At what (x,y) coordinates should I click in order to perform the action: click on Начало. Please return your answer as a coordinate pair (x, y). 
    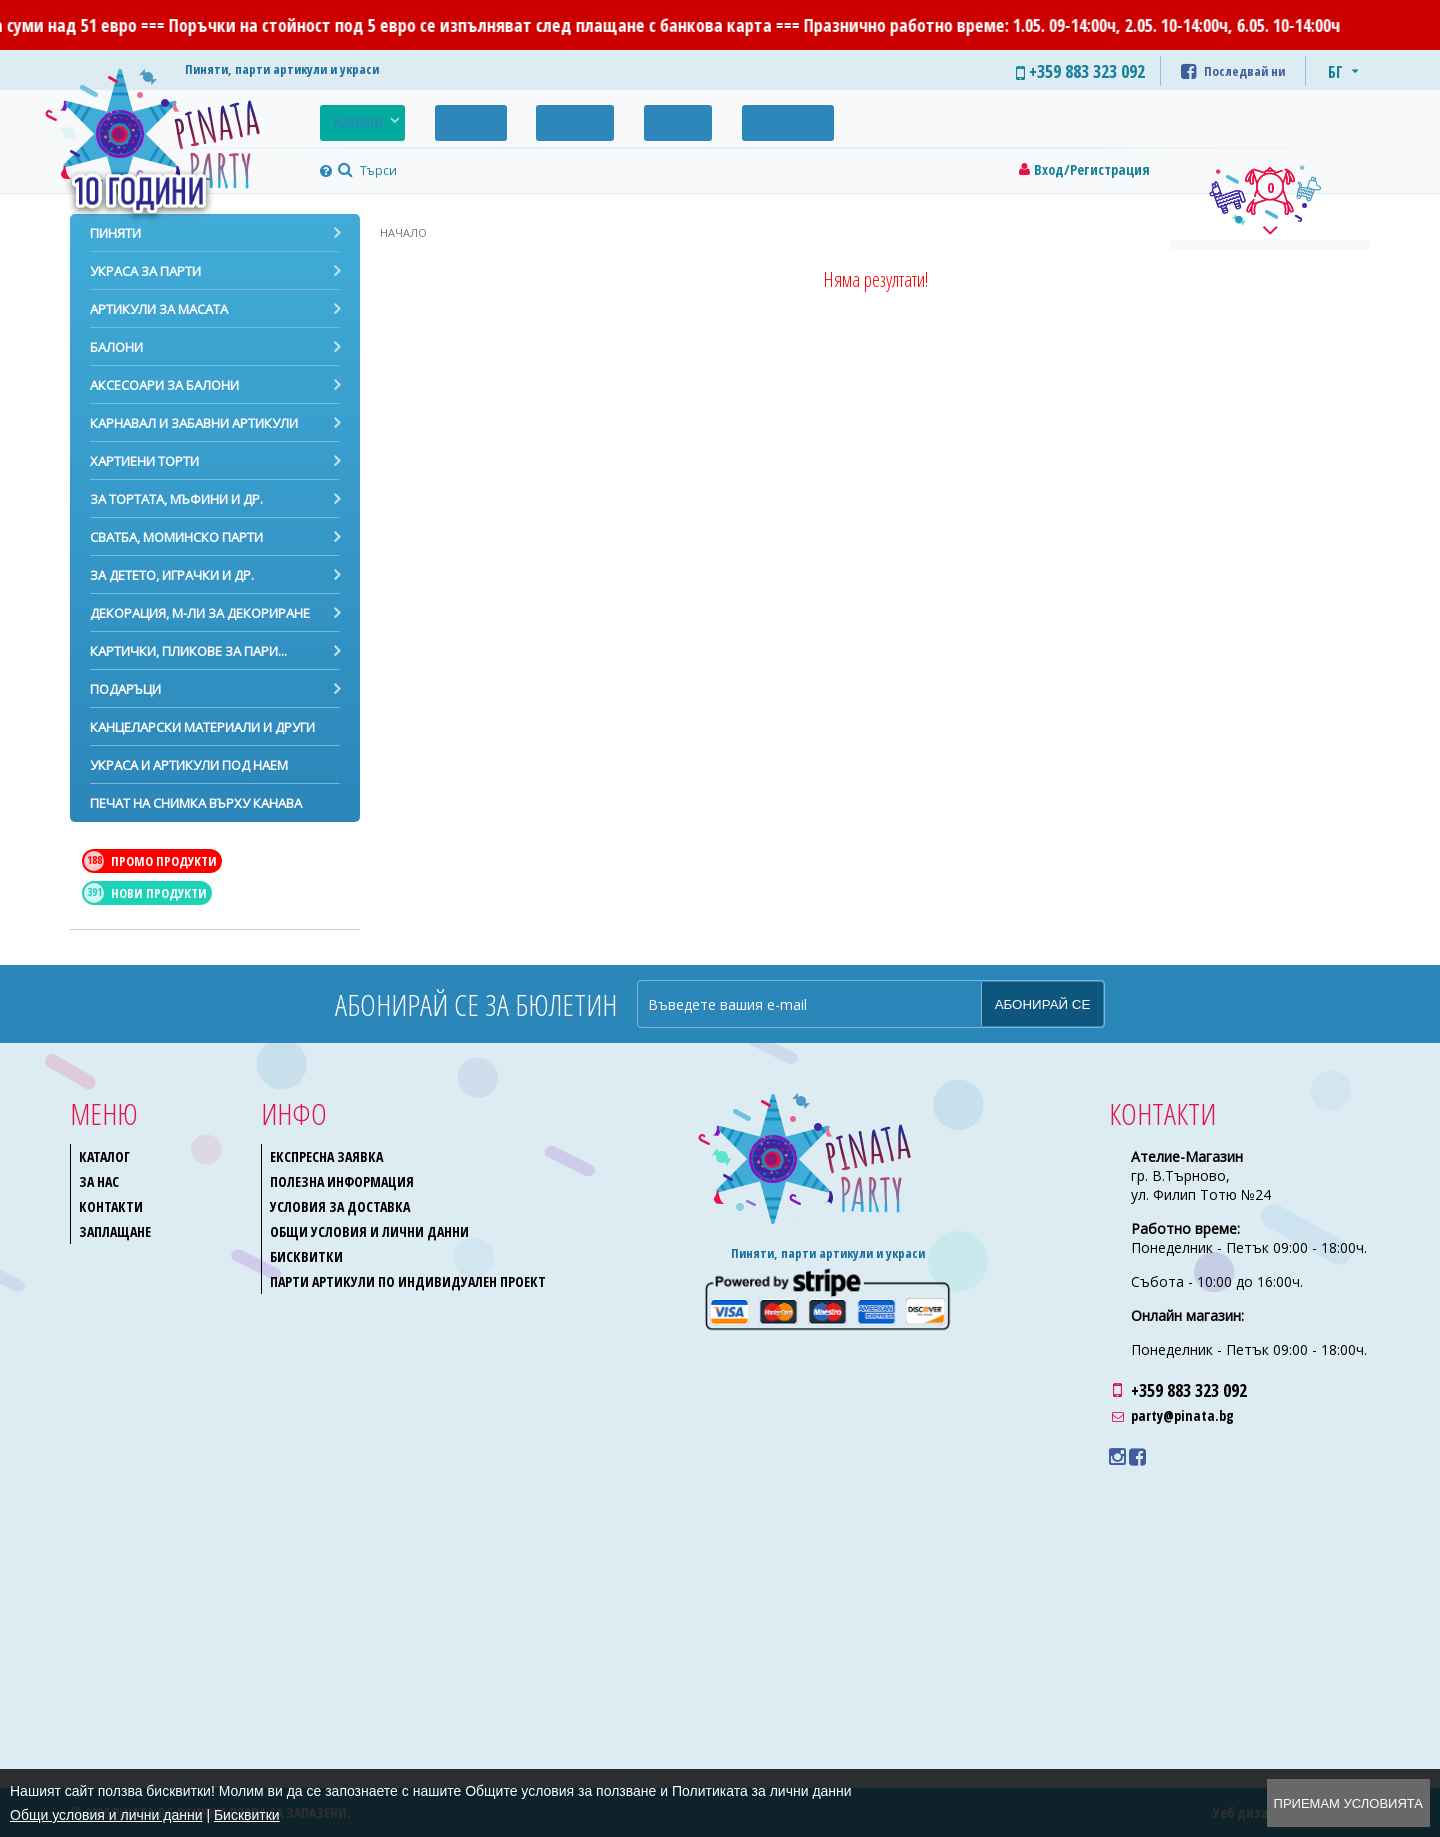
    Looking at the image, I should click on (403, 232).